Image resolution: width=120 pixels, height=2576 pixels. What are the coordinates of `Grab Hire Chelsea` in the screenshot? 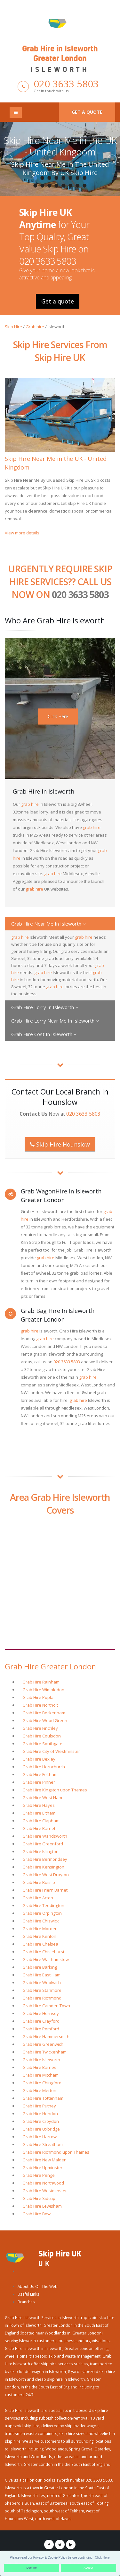 It's located at (40, 1944).